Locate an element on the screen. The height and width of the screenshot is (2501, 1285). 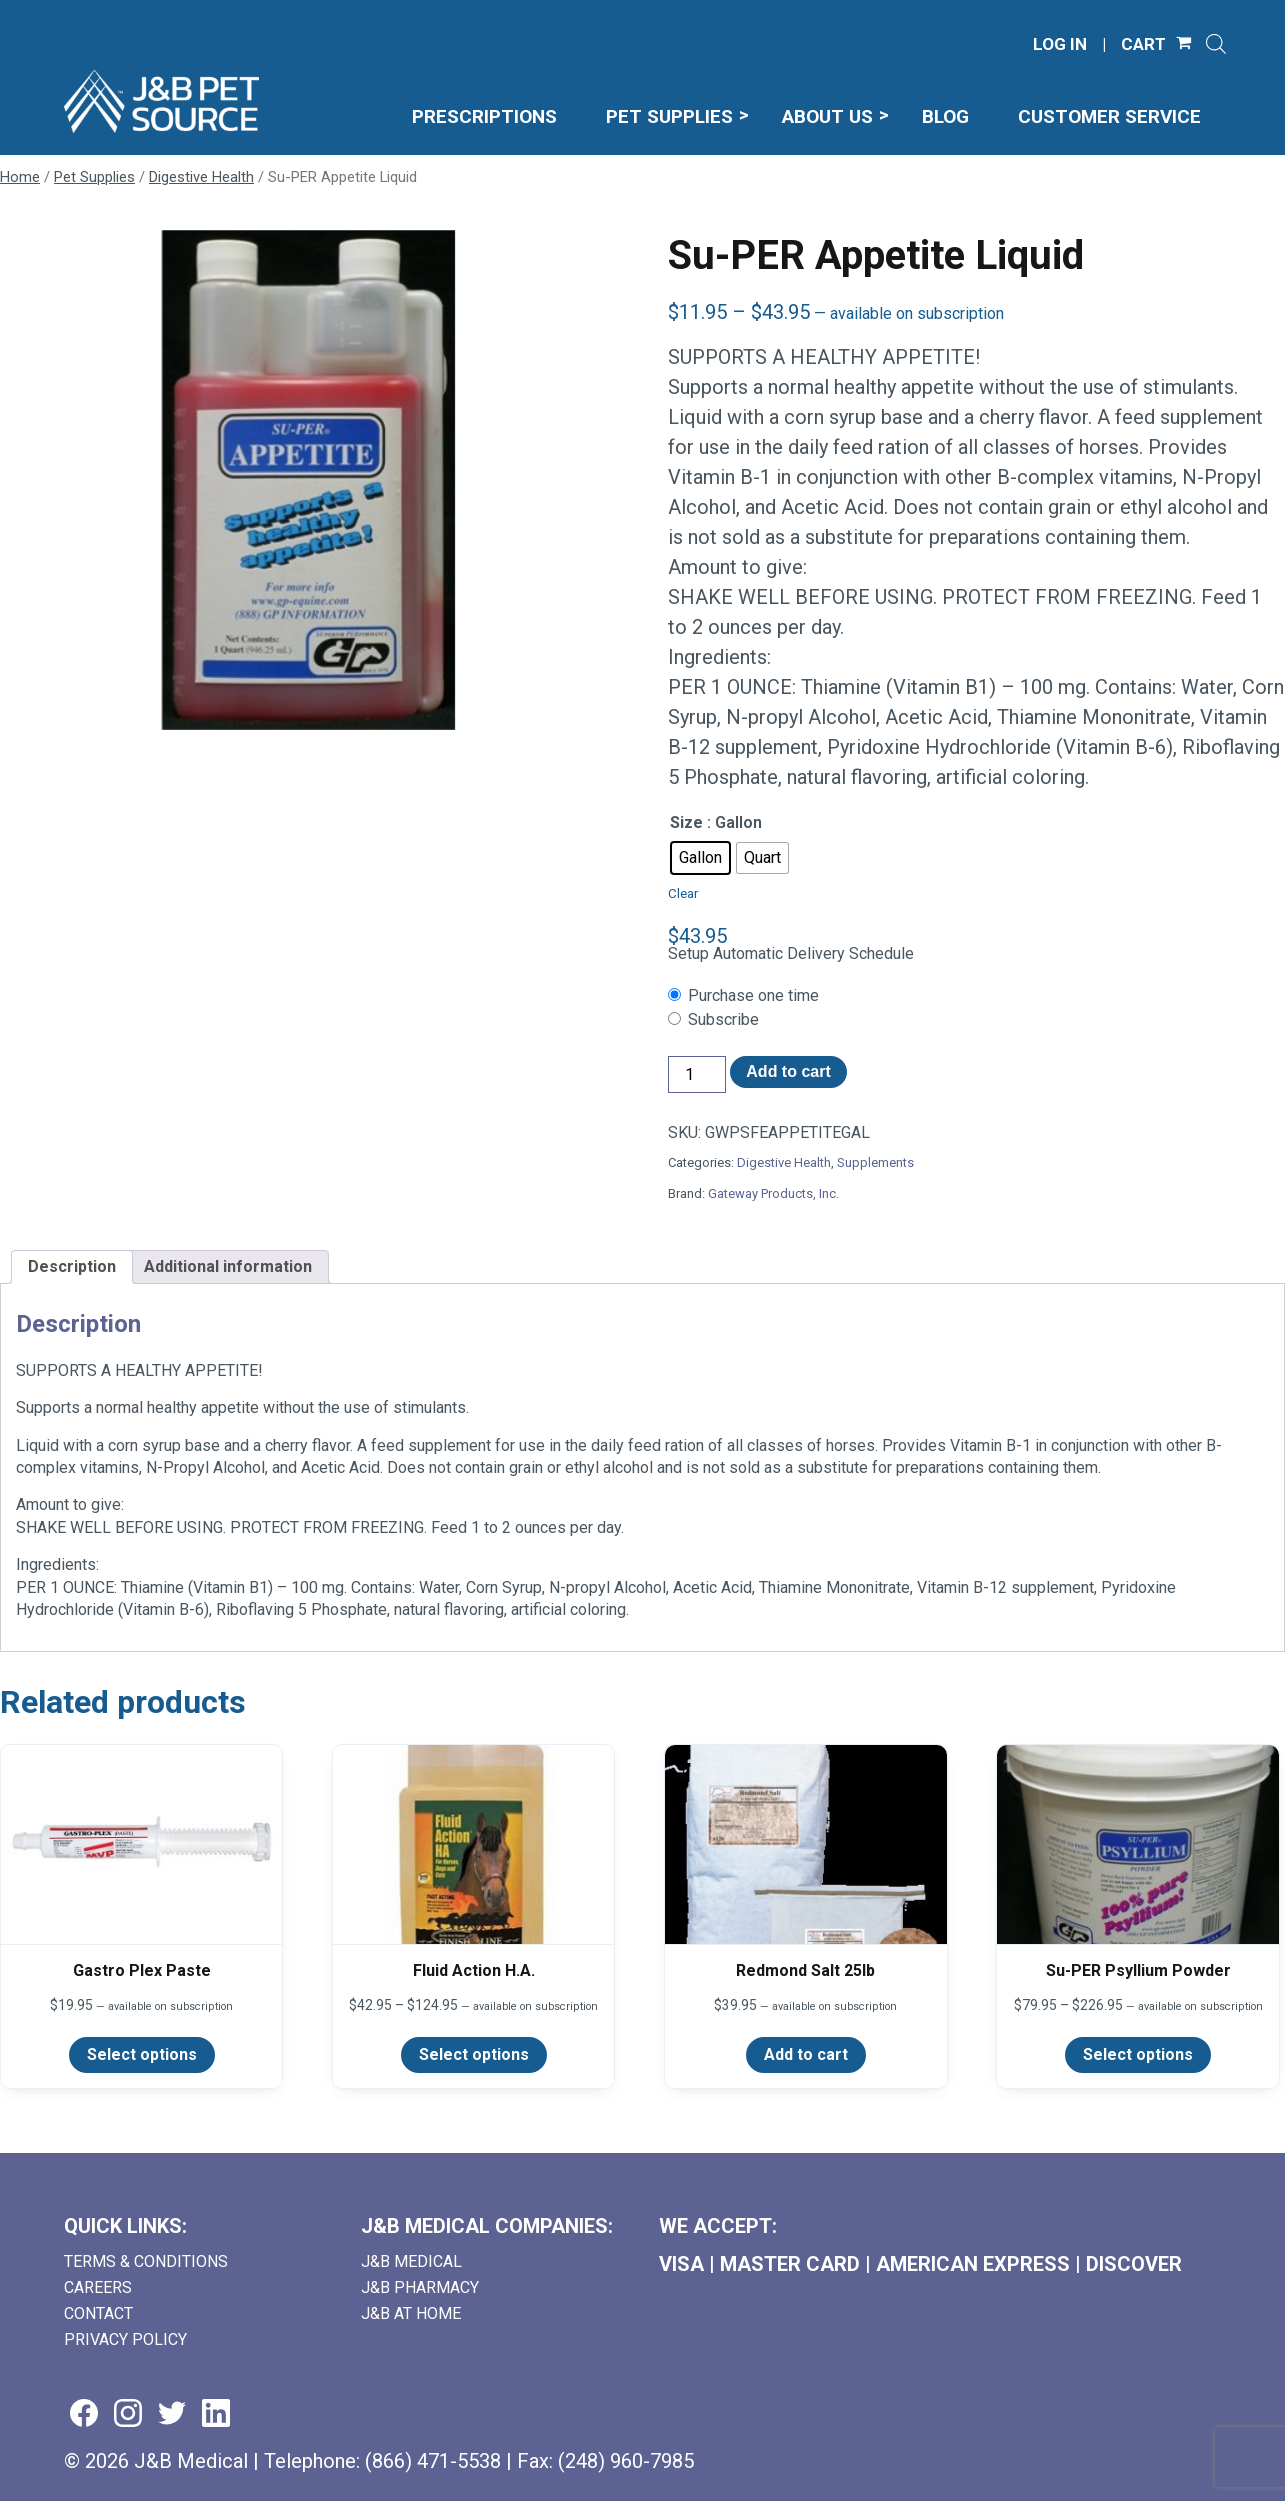
J&B Pharmacy is located at coordinates (420, 2287).